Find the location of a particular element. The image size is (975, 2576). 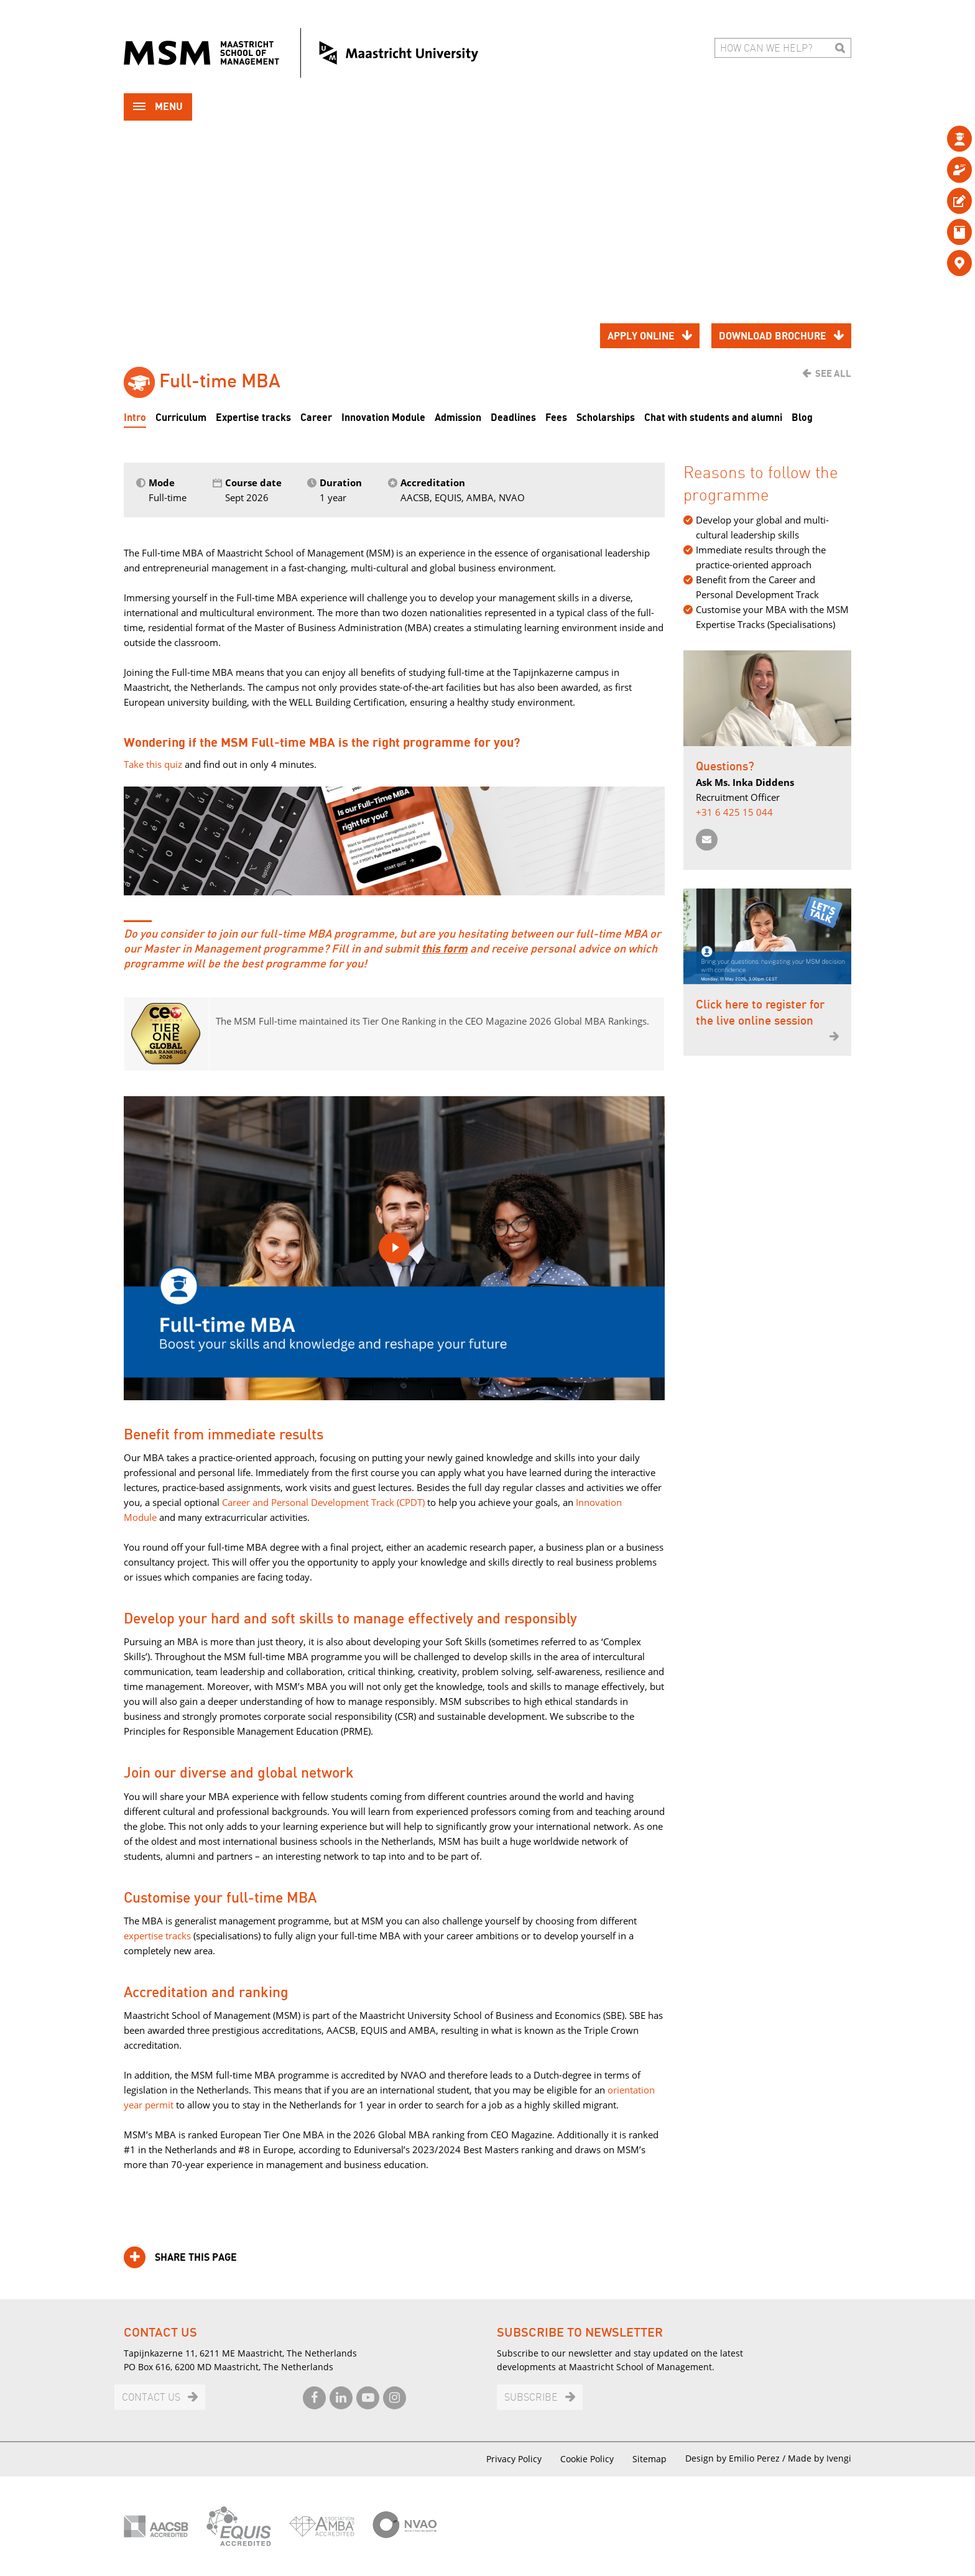

Career is located at coordinates (316, 417).